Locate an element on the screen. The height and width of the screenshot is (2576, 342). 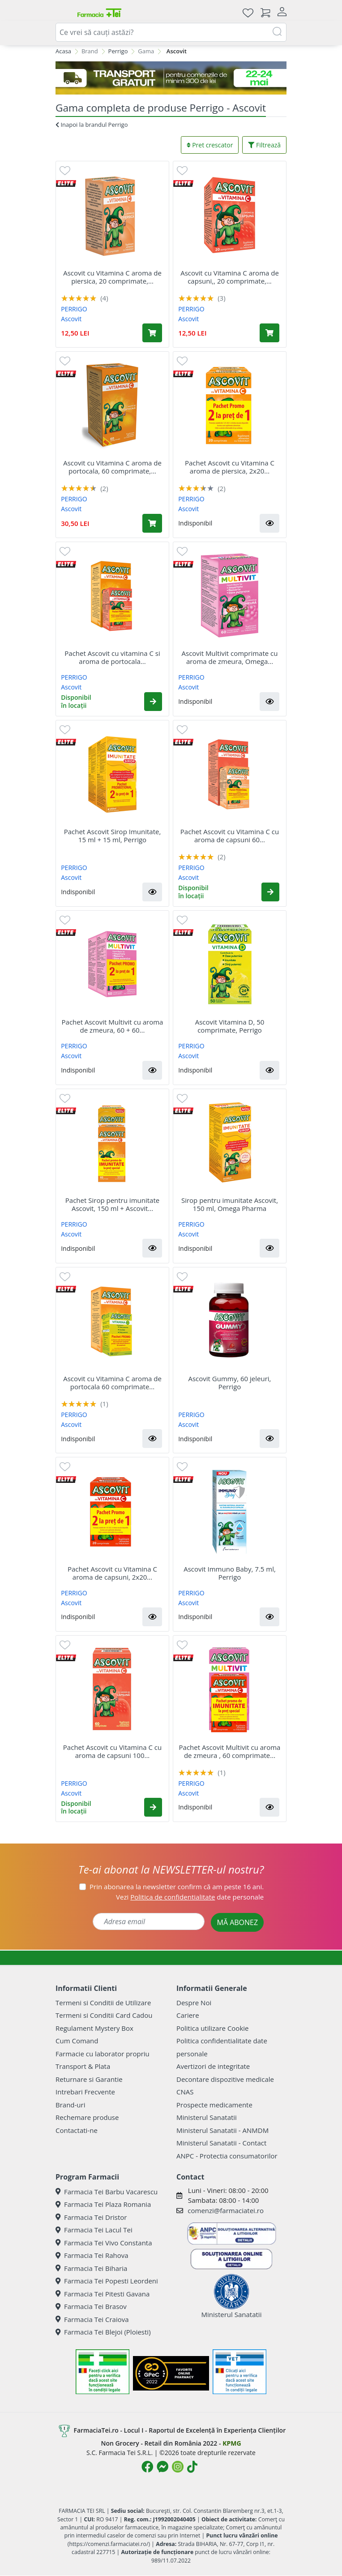
Pachet Ascovit cu Vitamina C cu aroma de capsuni 60... is located at coordinates (229, 835).